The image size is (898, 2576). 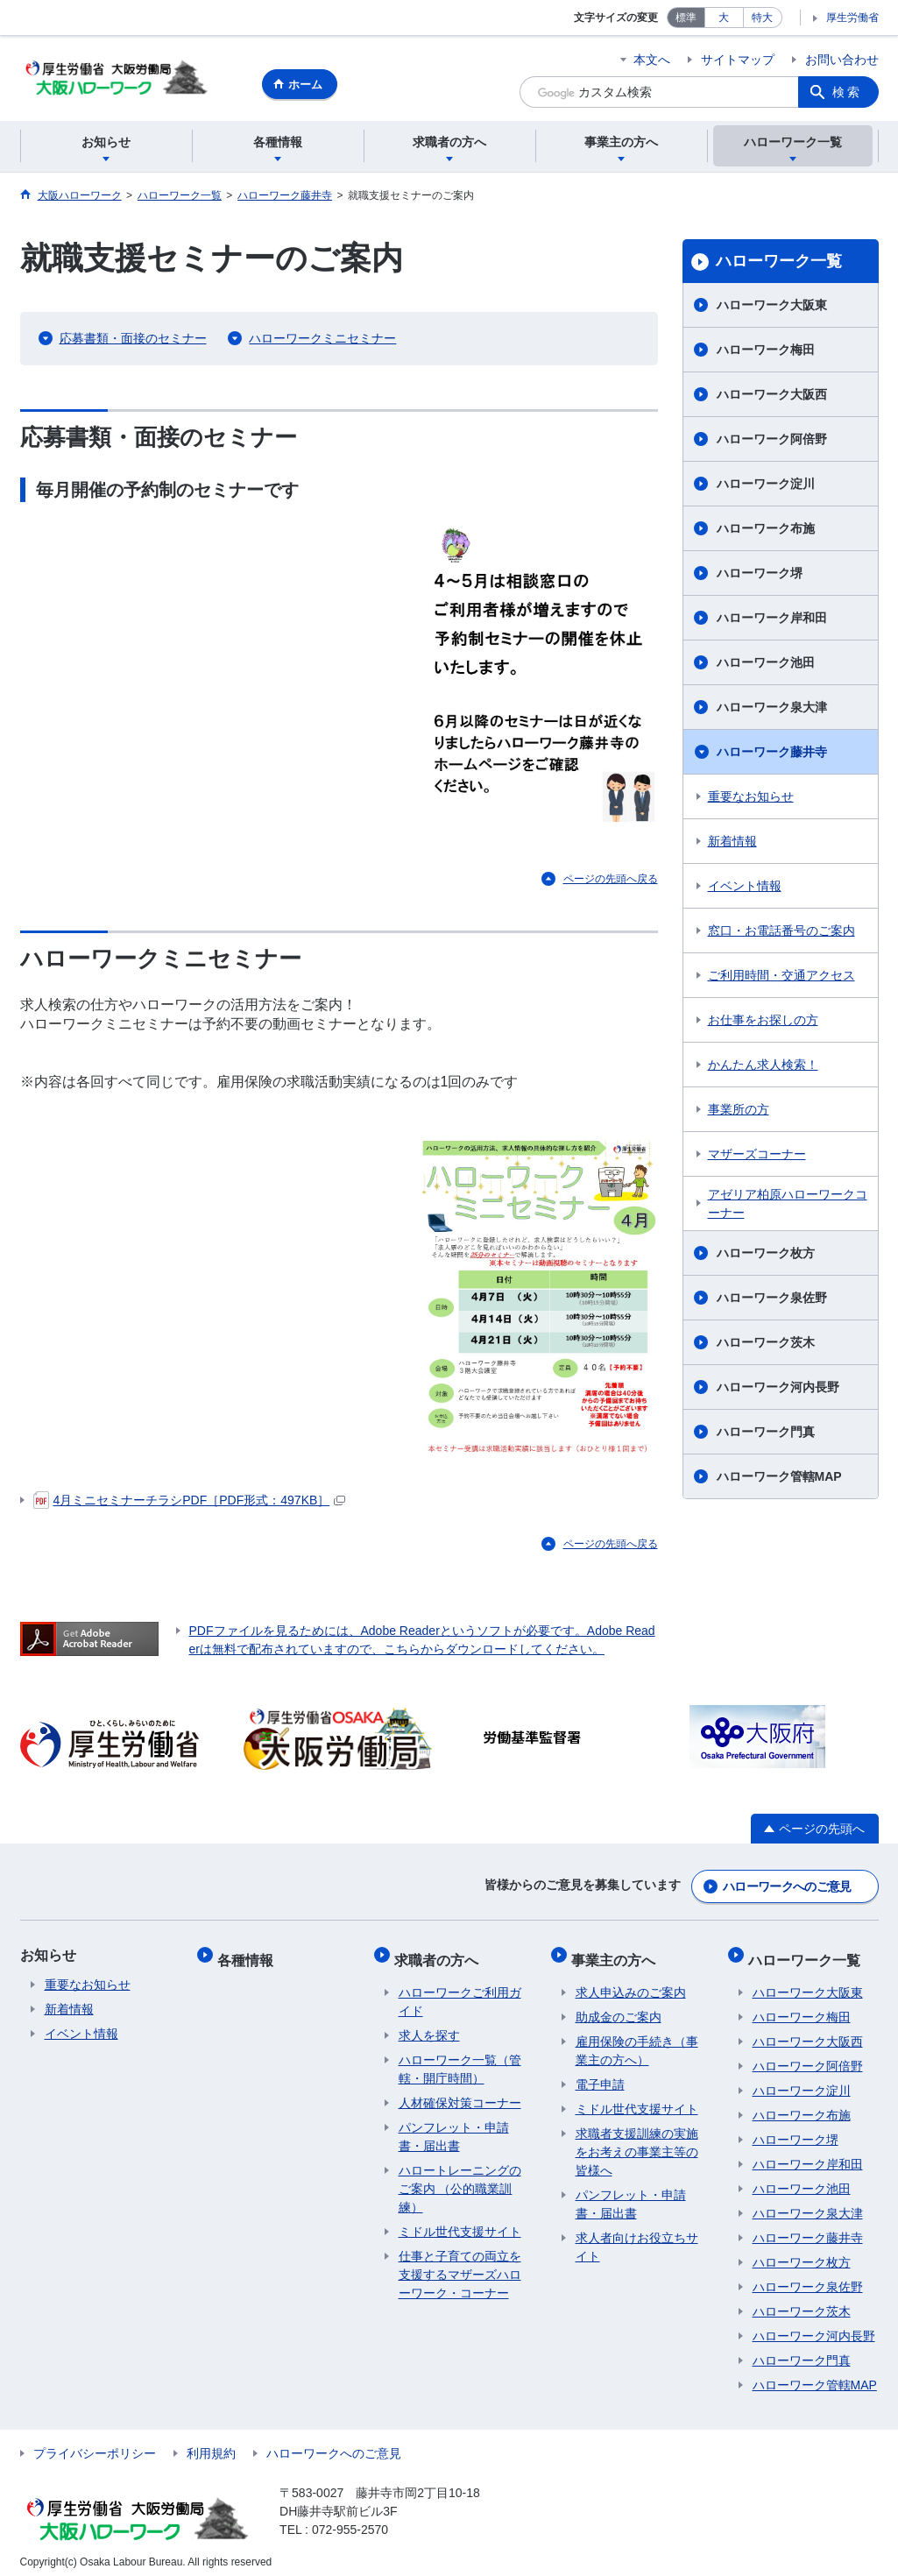 What do you see at coordinates (760, 576) in the screenshot?
I see `ハローワーク堺` at bounding box center [760, 576].